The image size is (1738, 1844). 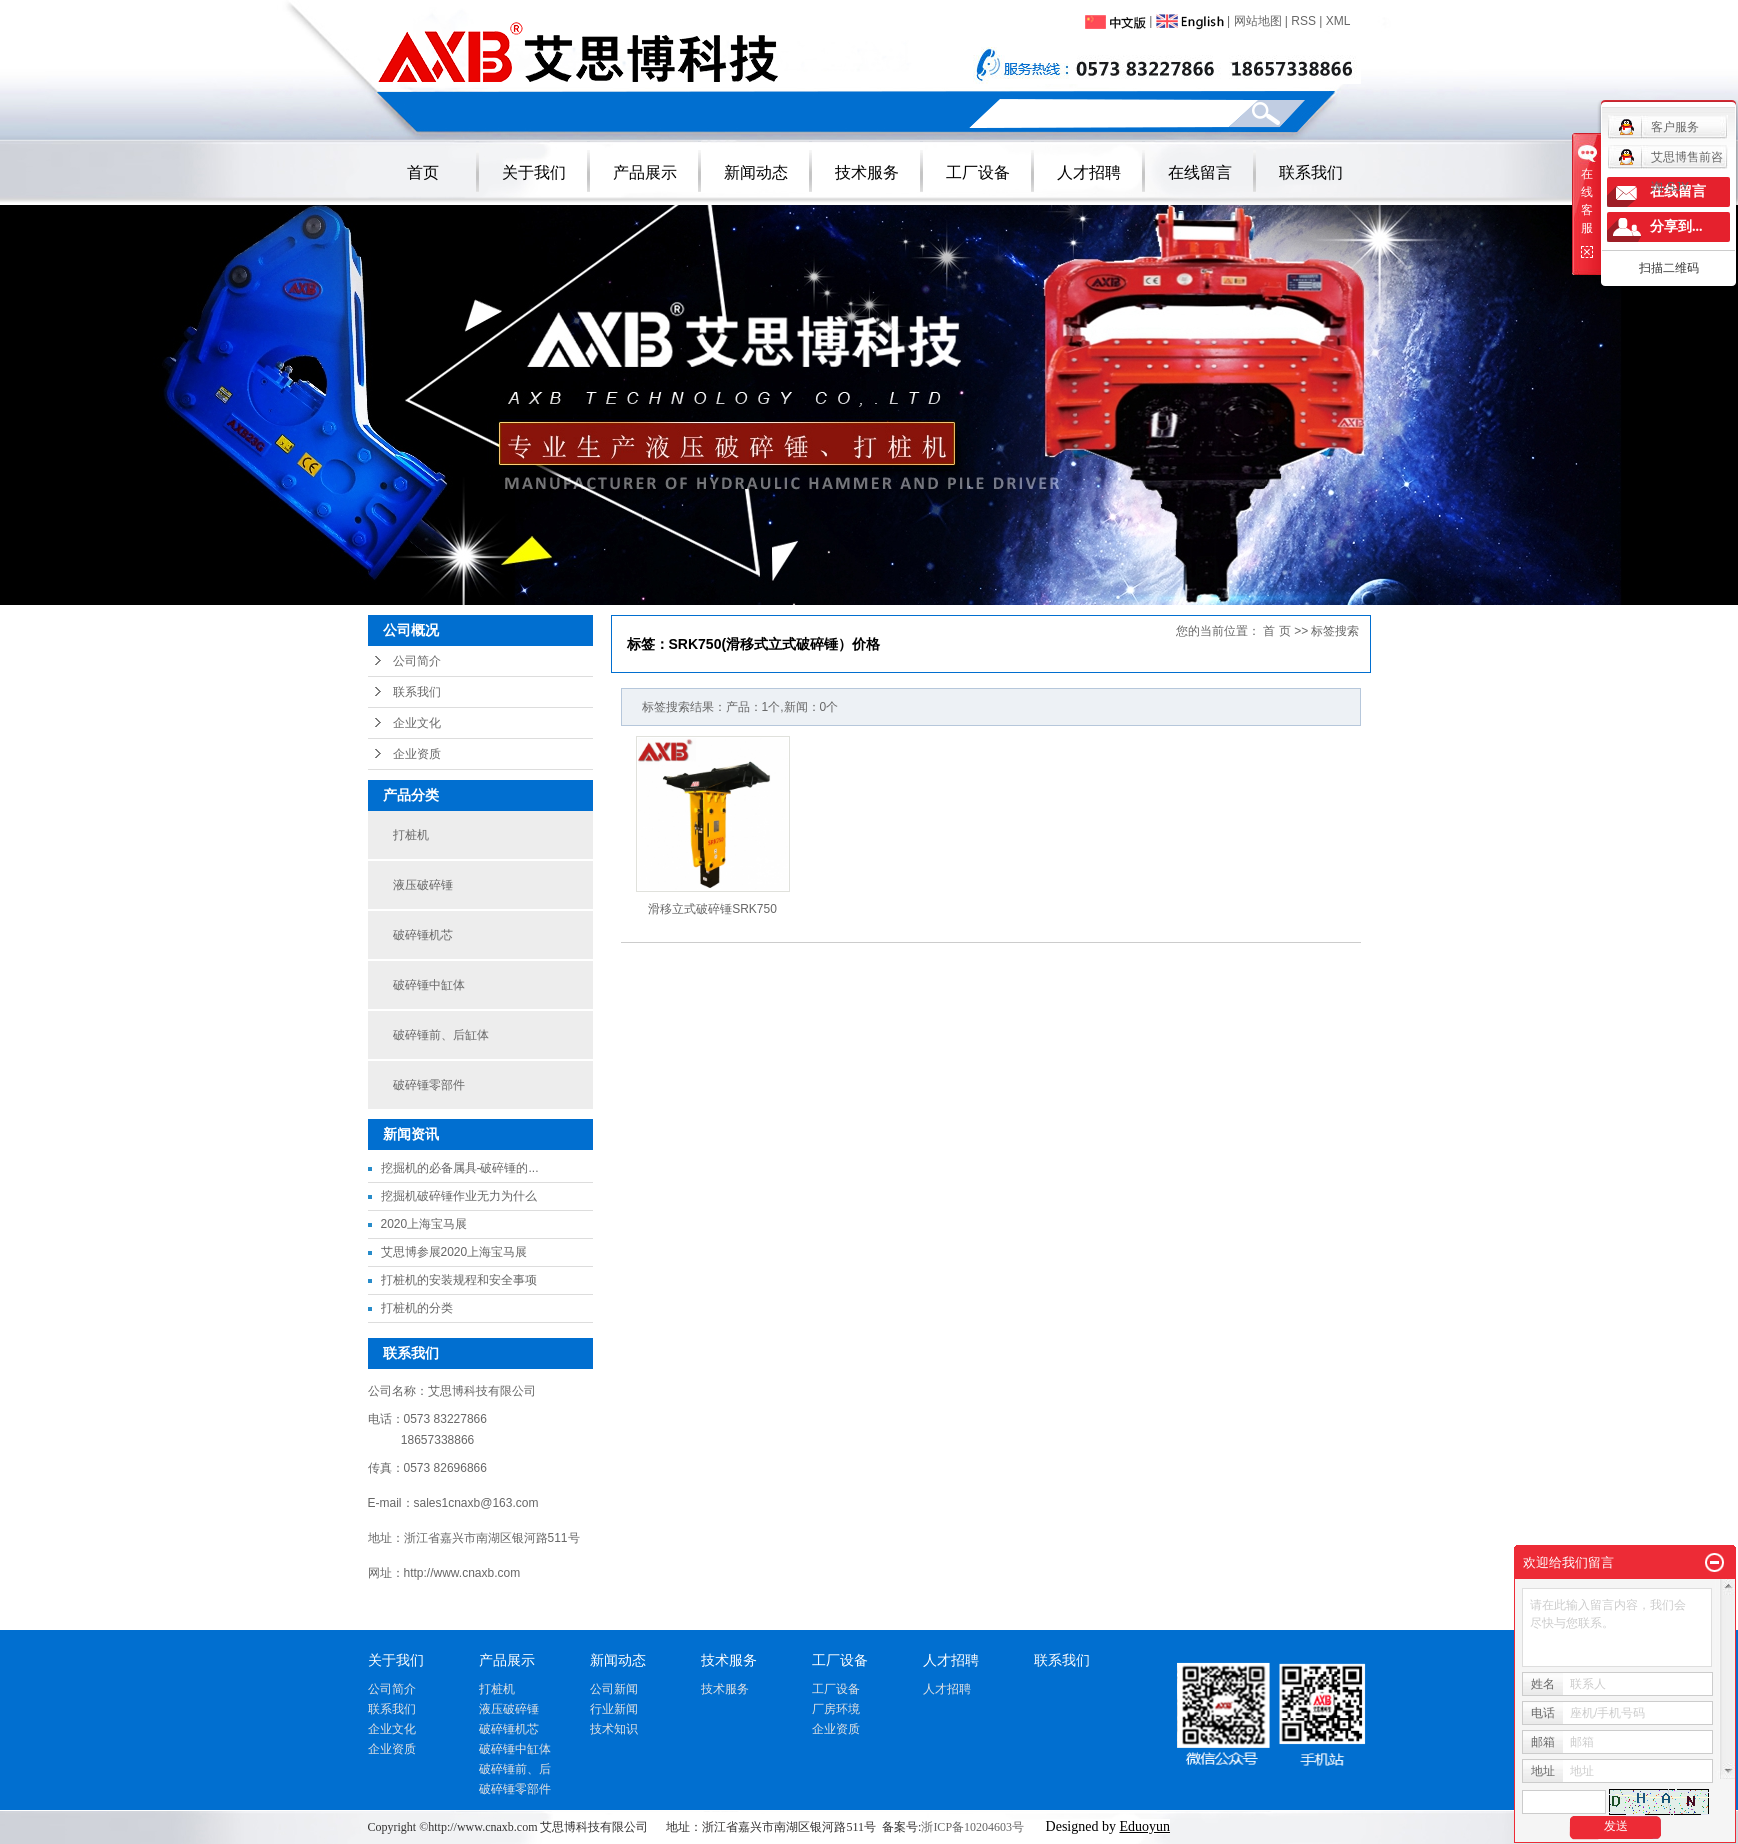 I want to click on 挖掘机的必备属具-破碎锤的..., so click(x=460, y=1168).